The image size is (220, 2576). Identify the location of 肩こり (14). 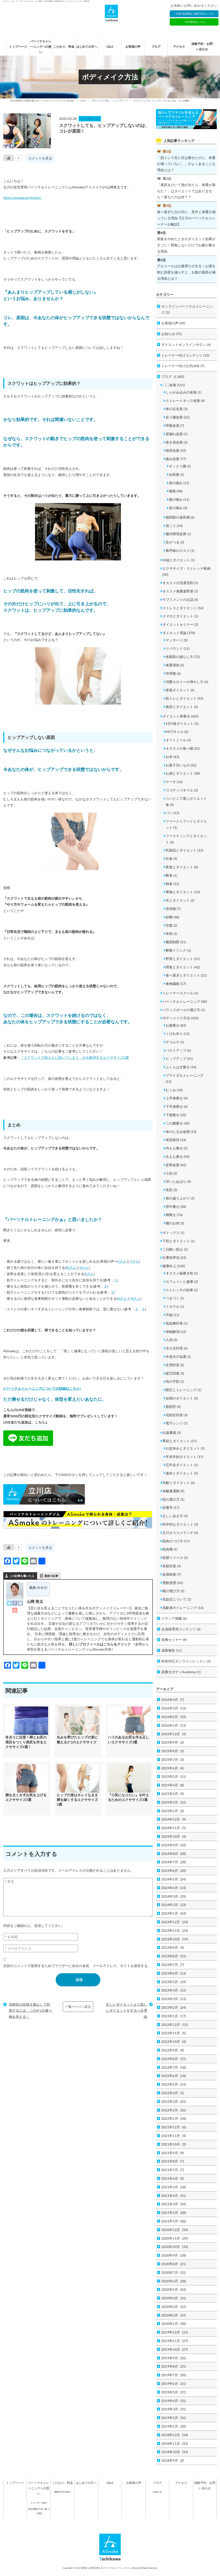
(174, 532).